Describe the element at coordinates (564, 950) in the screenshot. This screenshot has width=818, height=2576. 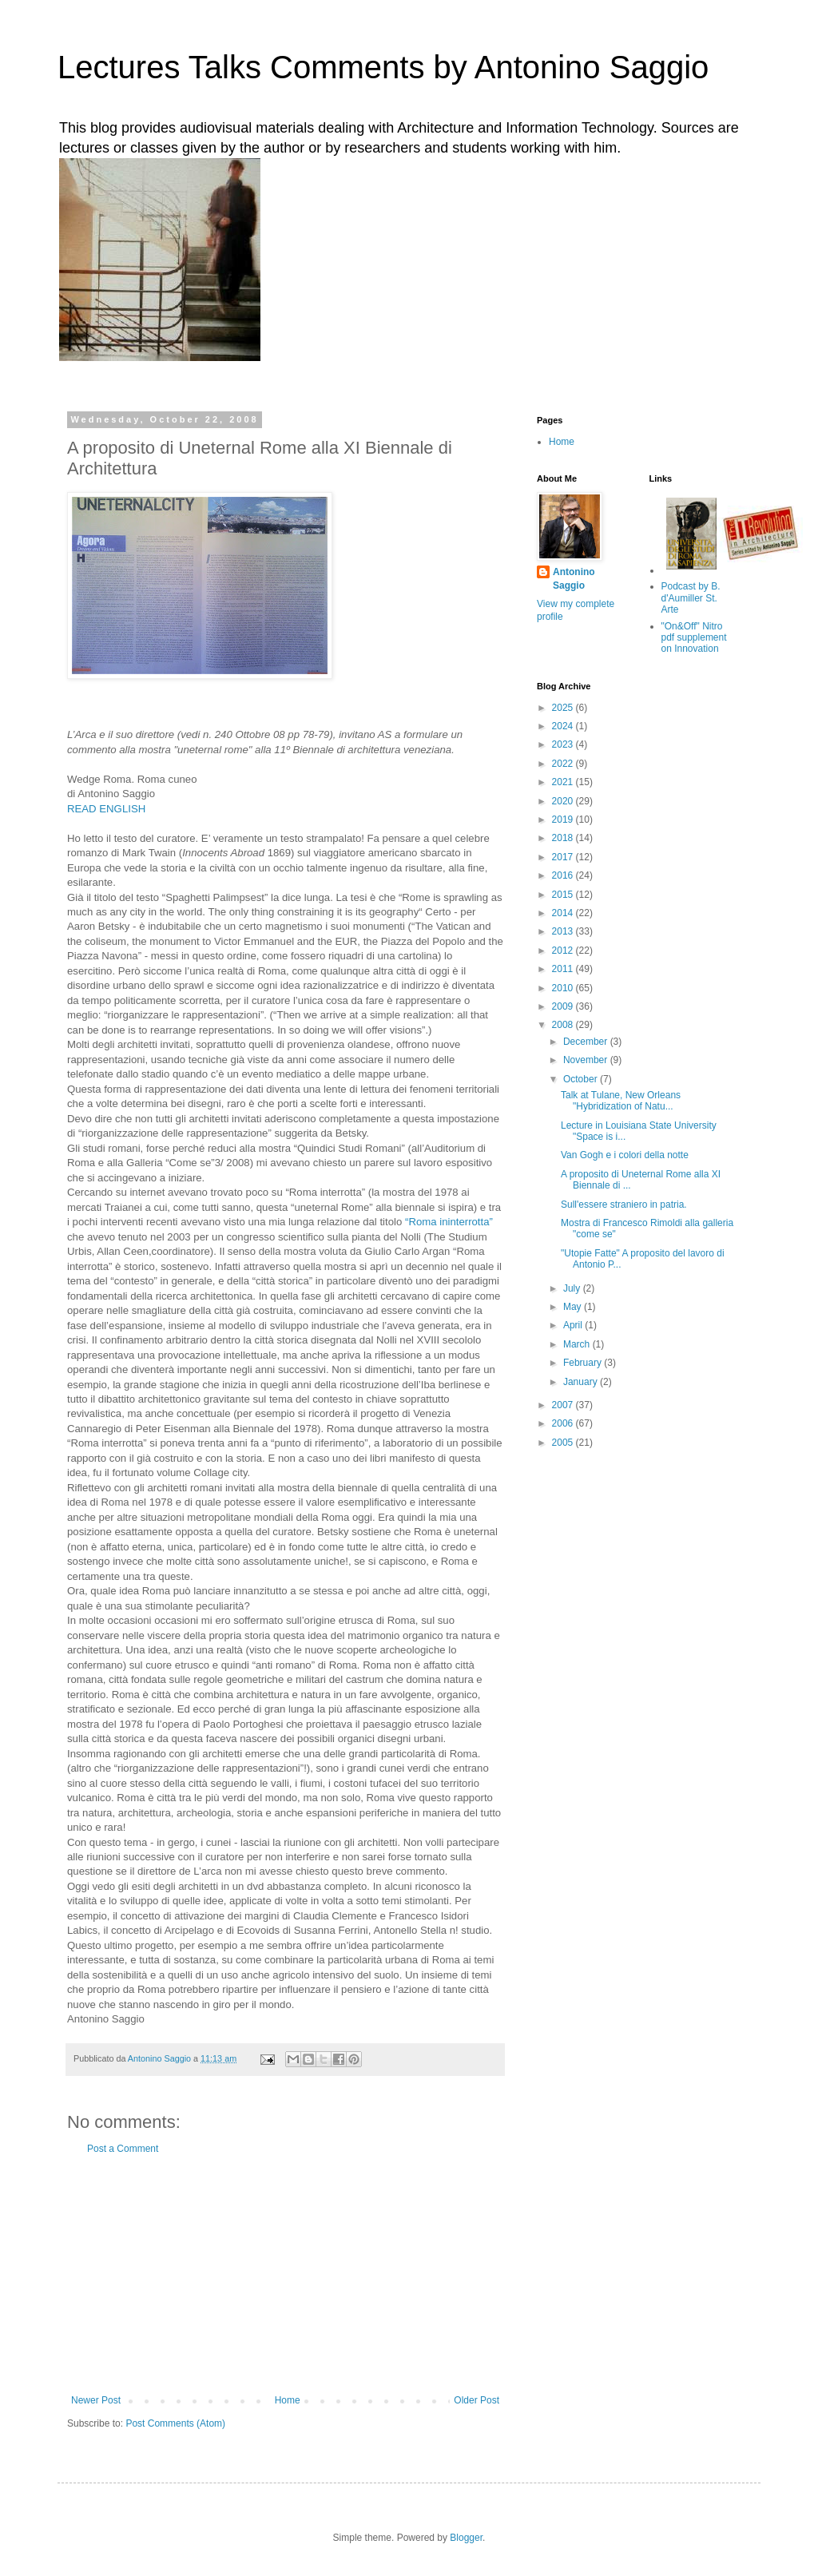
I see `2012` at that location.